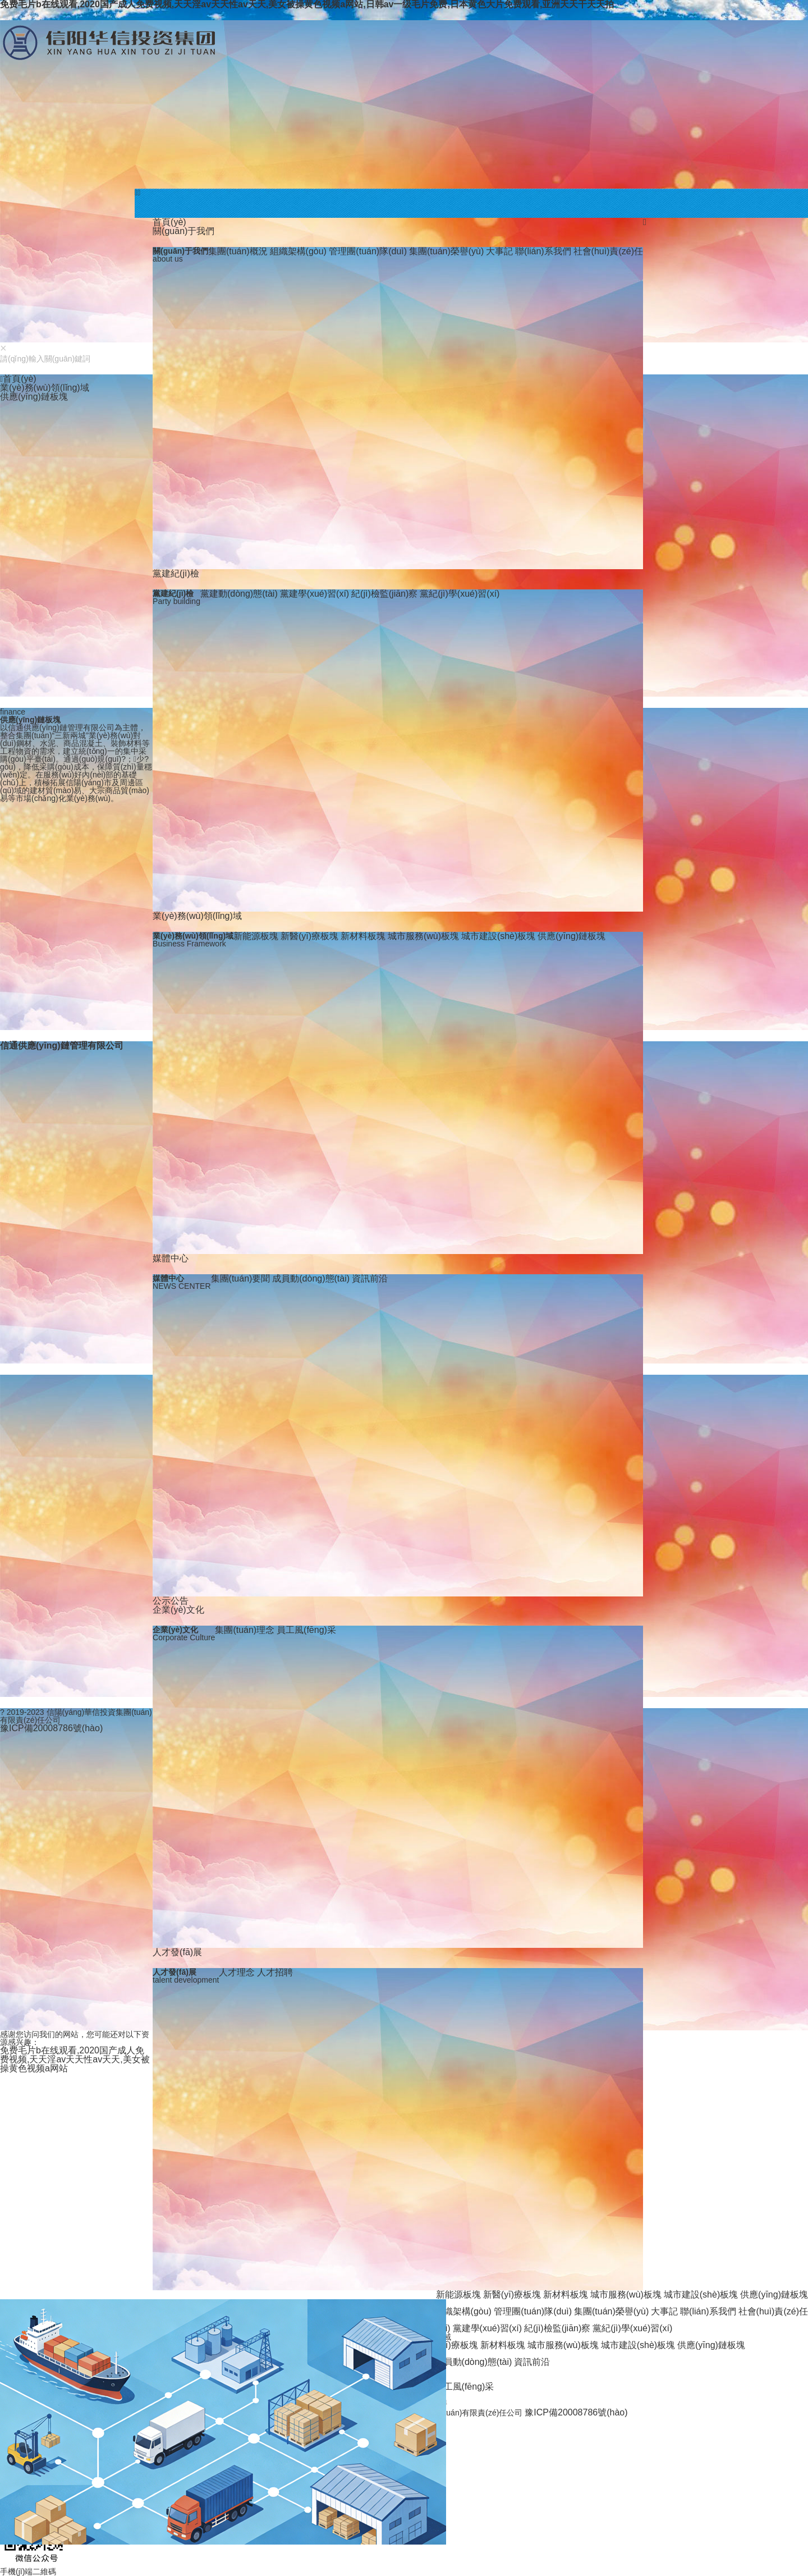 The width and height of the screenshot is (808, 2576). I want to click on 黨建動(dòng)態(tài), so click(239, 593).